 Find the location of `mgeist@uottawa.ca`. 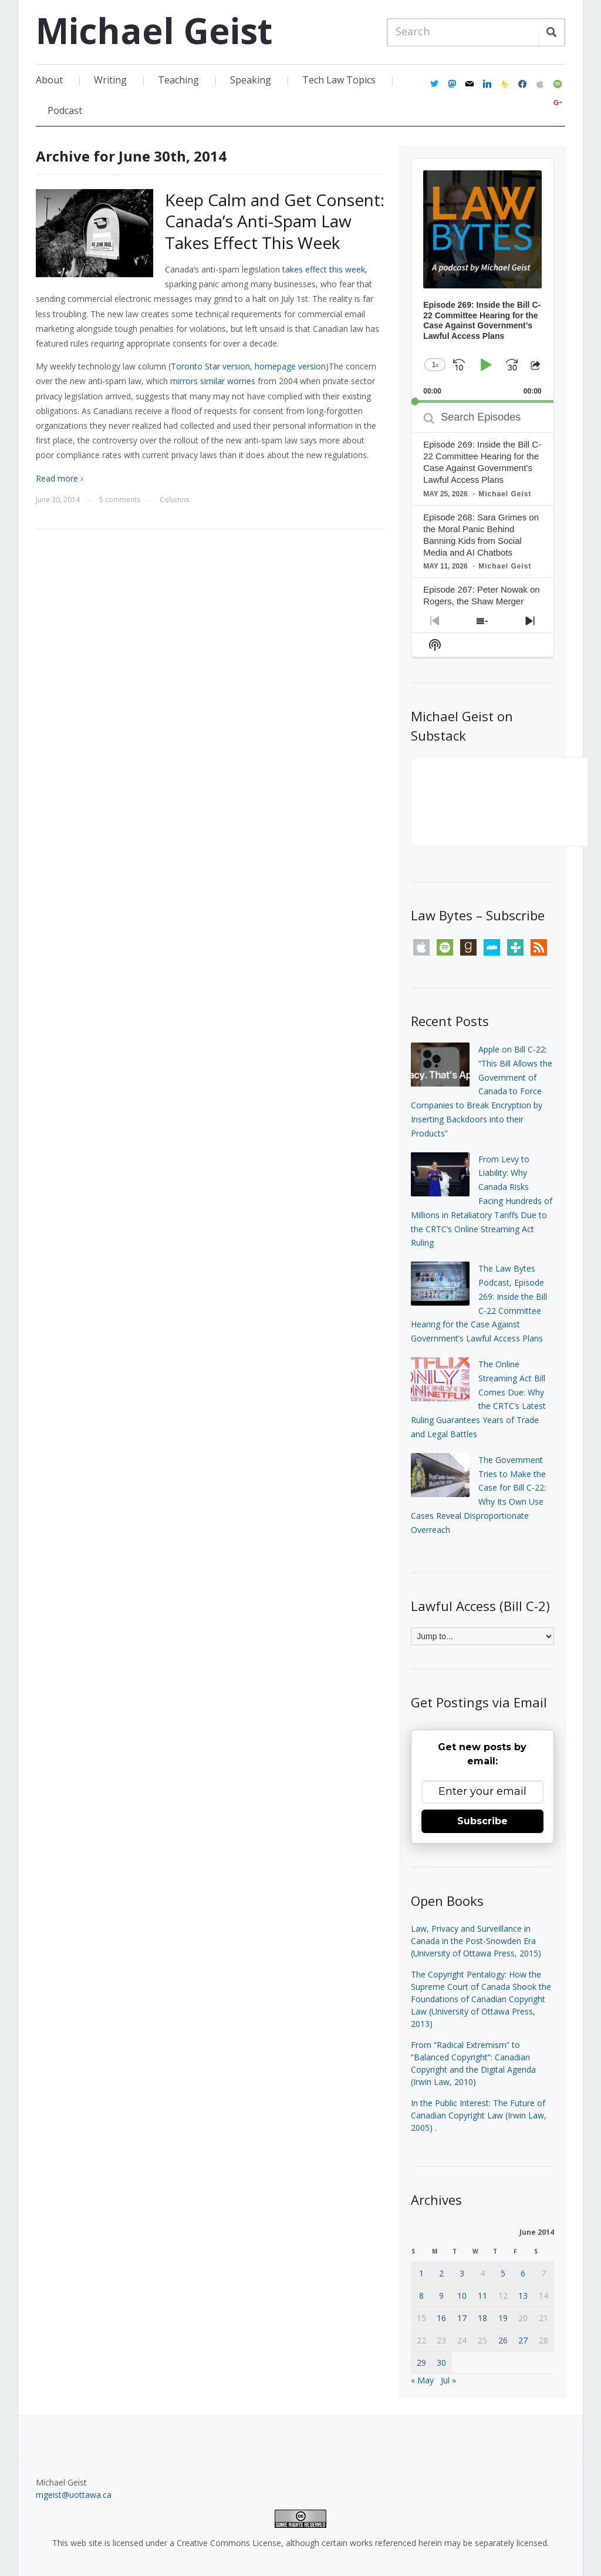

mgeist@uottawa.ca is located at coordinates (74, 2494).